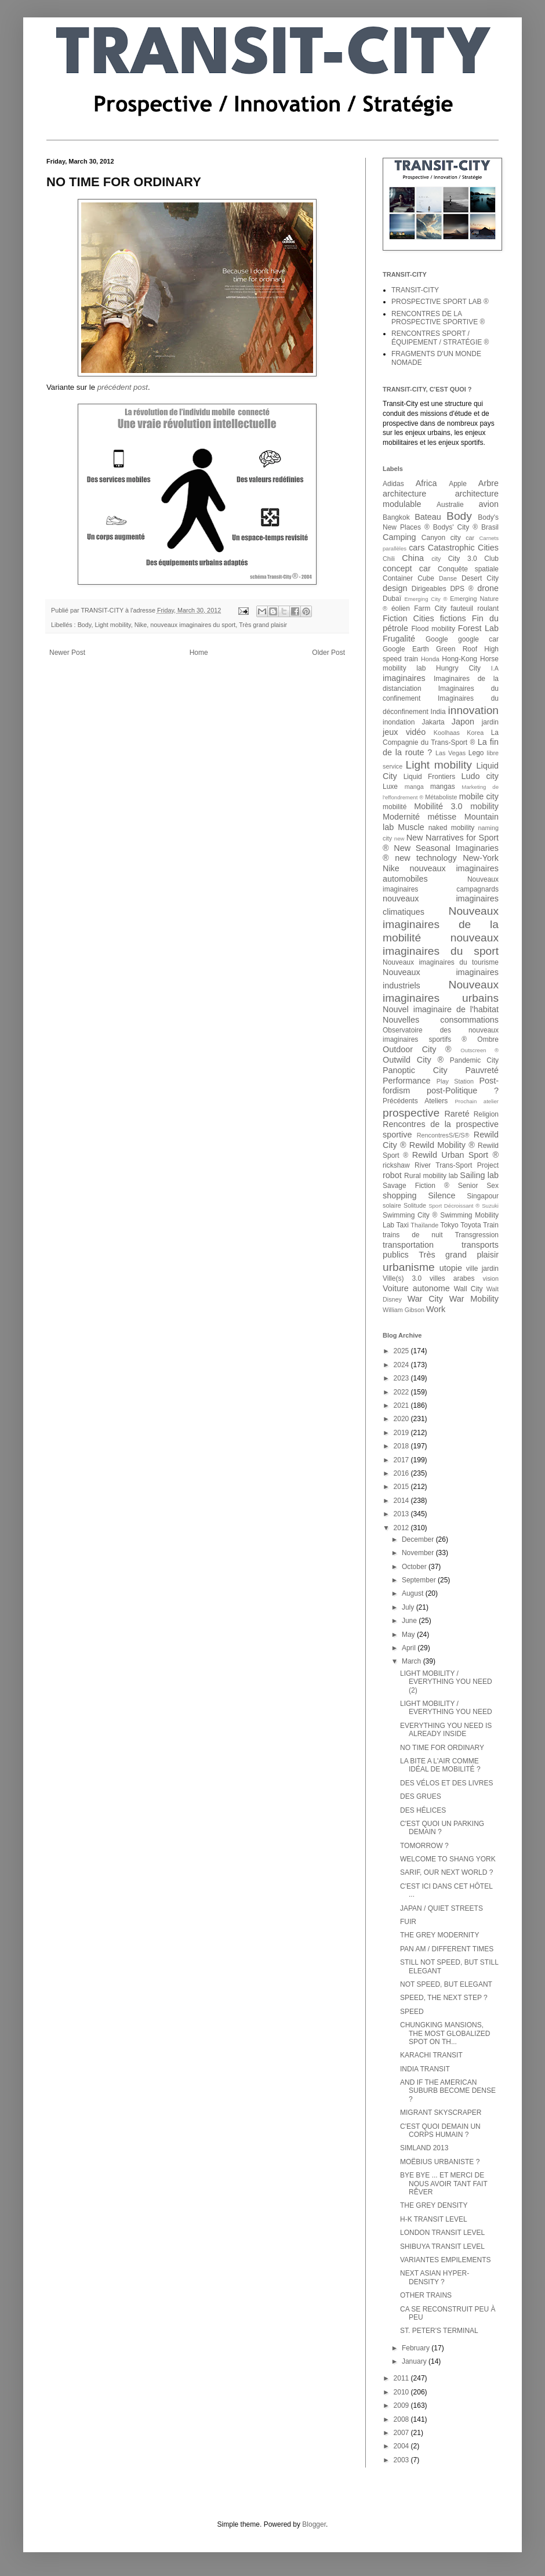 The image size is (545, 2576). I want to click on Chili, so click(389, 558).